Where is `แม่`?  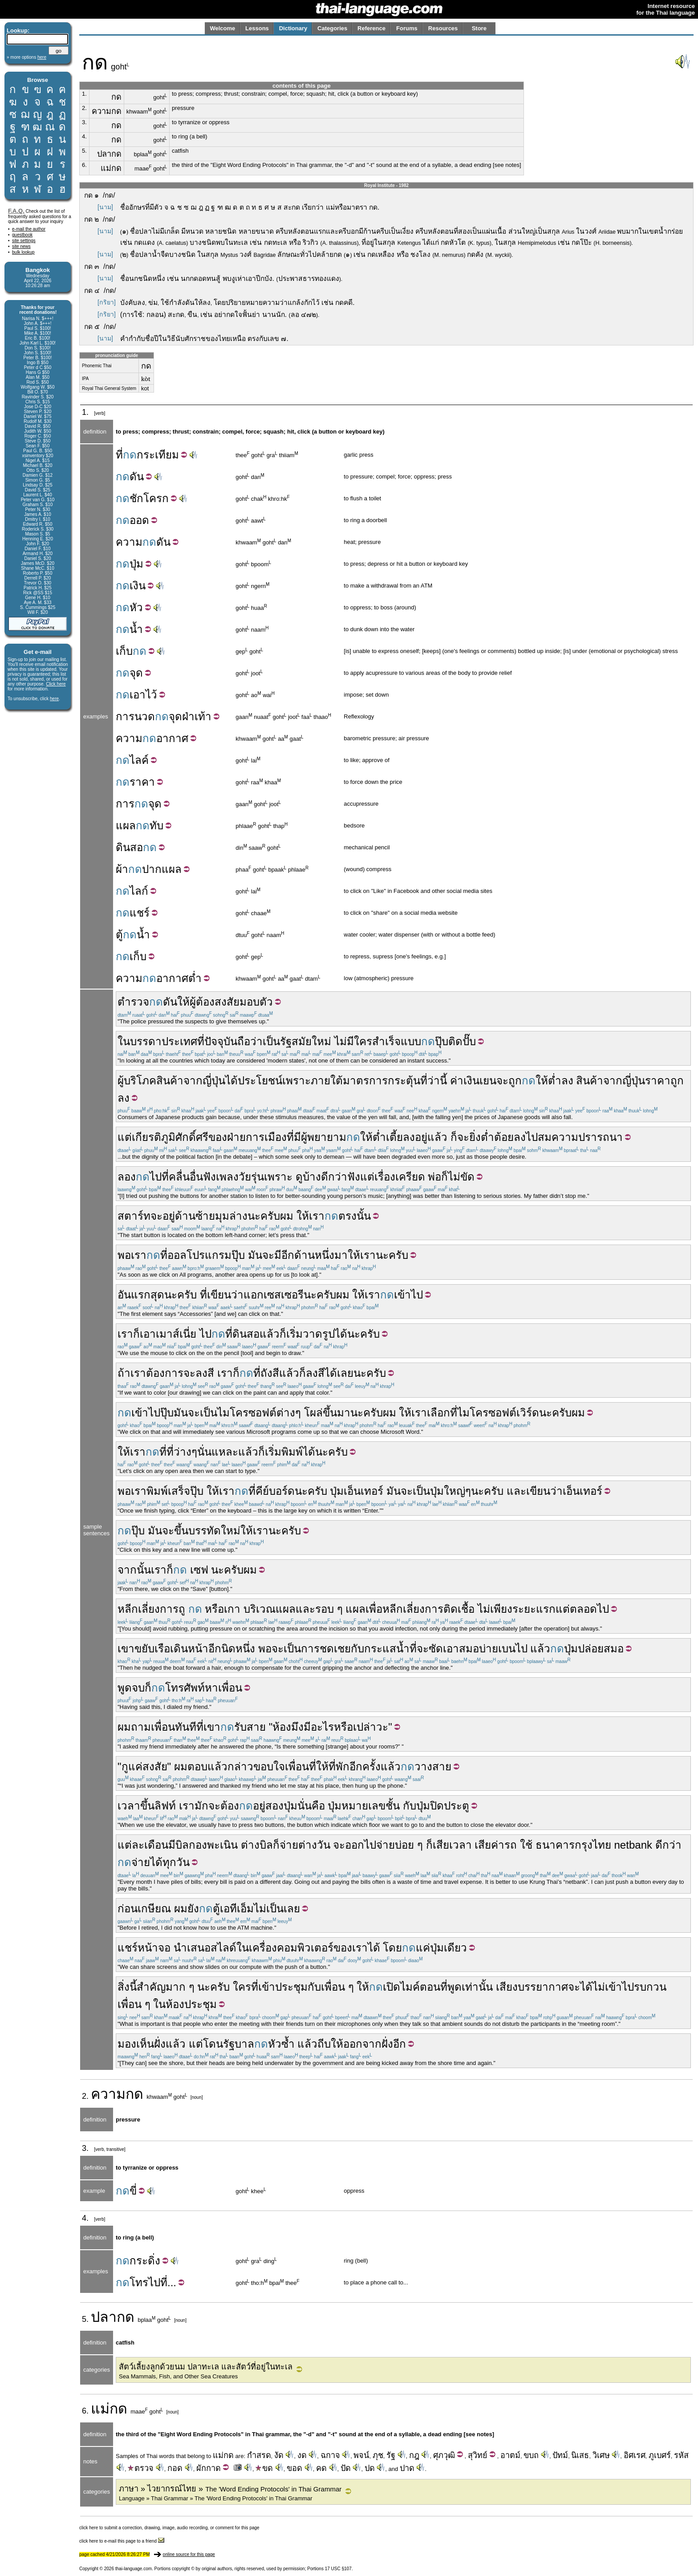 แม่ is located at coordinates (100, 2409).